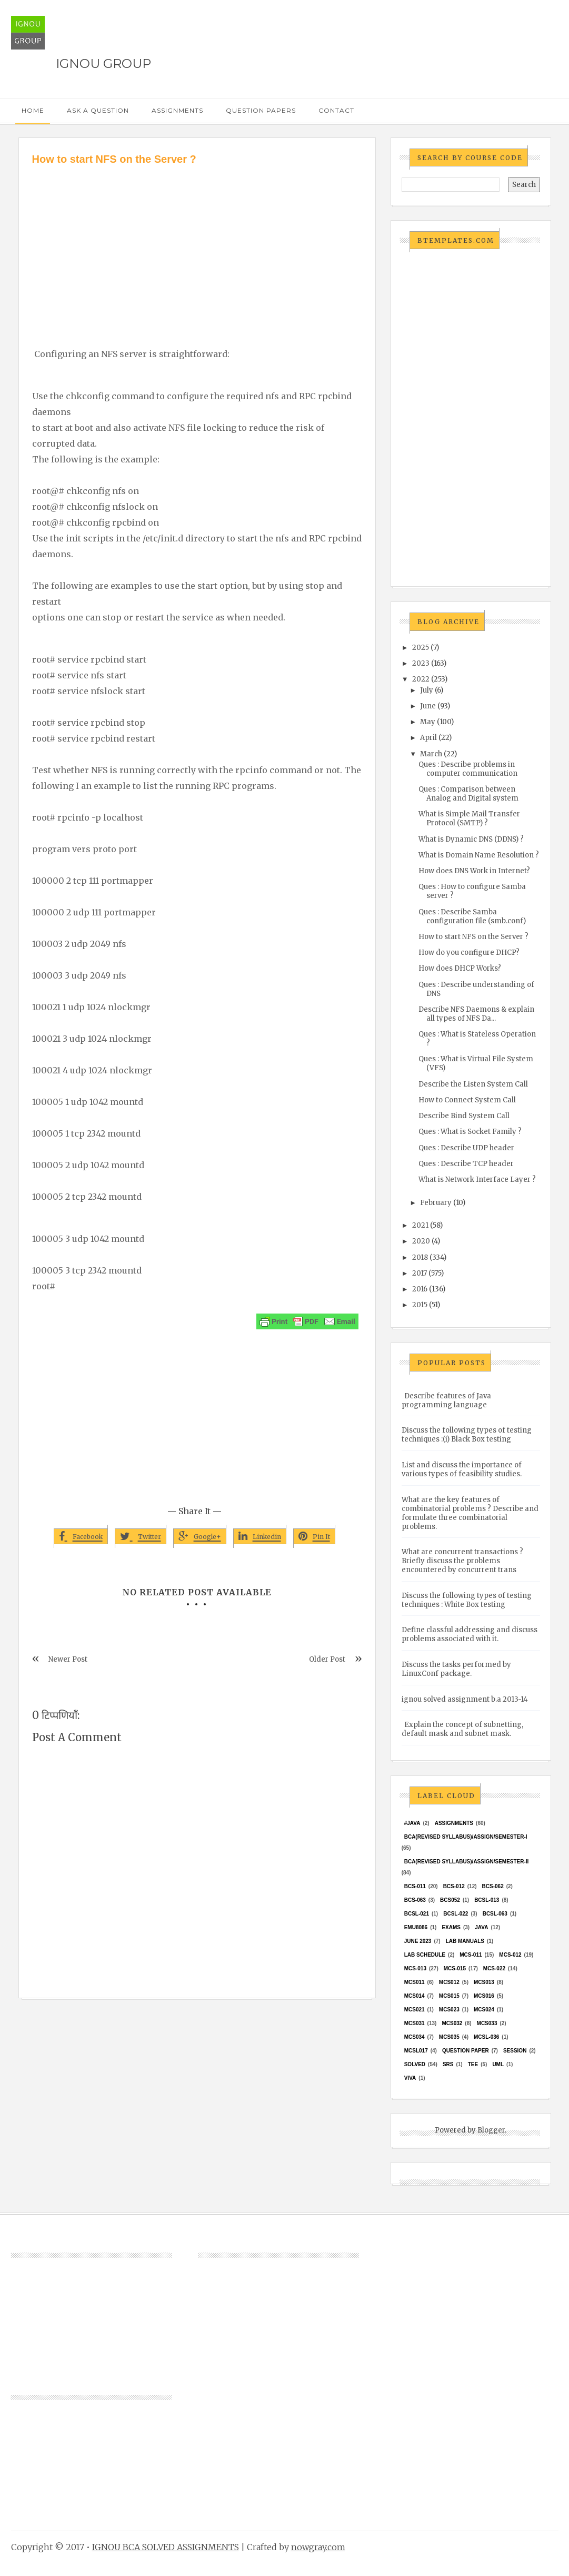 Image resolution: width=569 pixels, height=2576 pixels. I want to click on Discuss the following types of testing techniques :(i) Black Box testing, so click(467, 1435).